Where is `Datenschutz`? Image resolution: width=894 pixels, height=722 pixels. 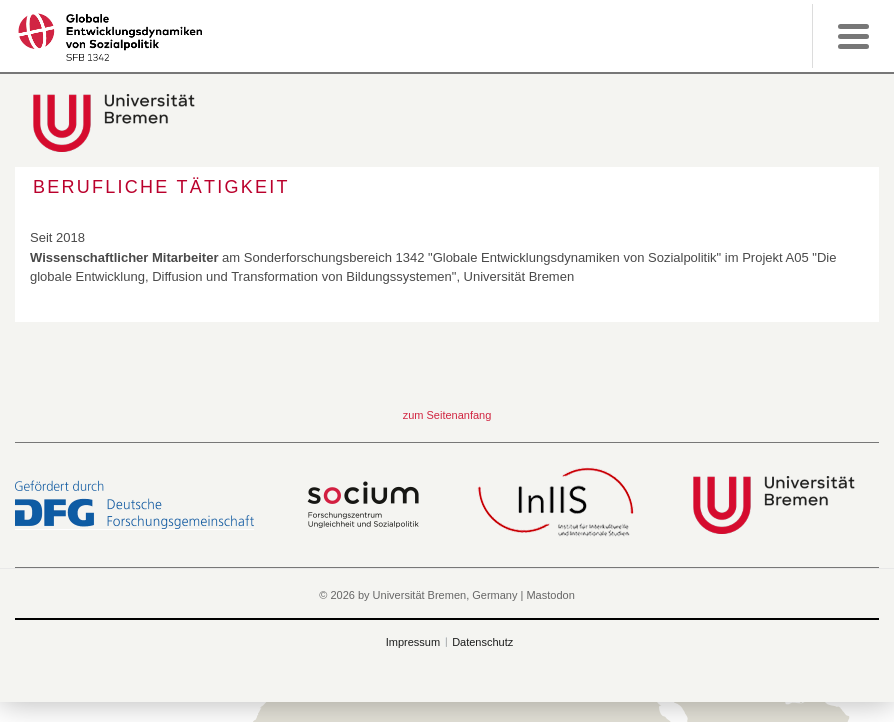 Datenschutz is located at coordinates (482, 642).